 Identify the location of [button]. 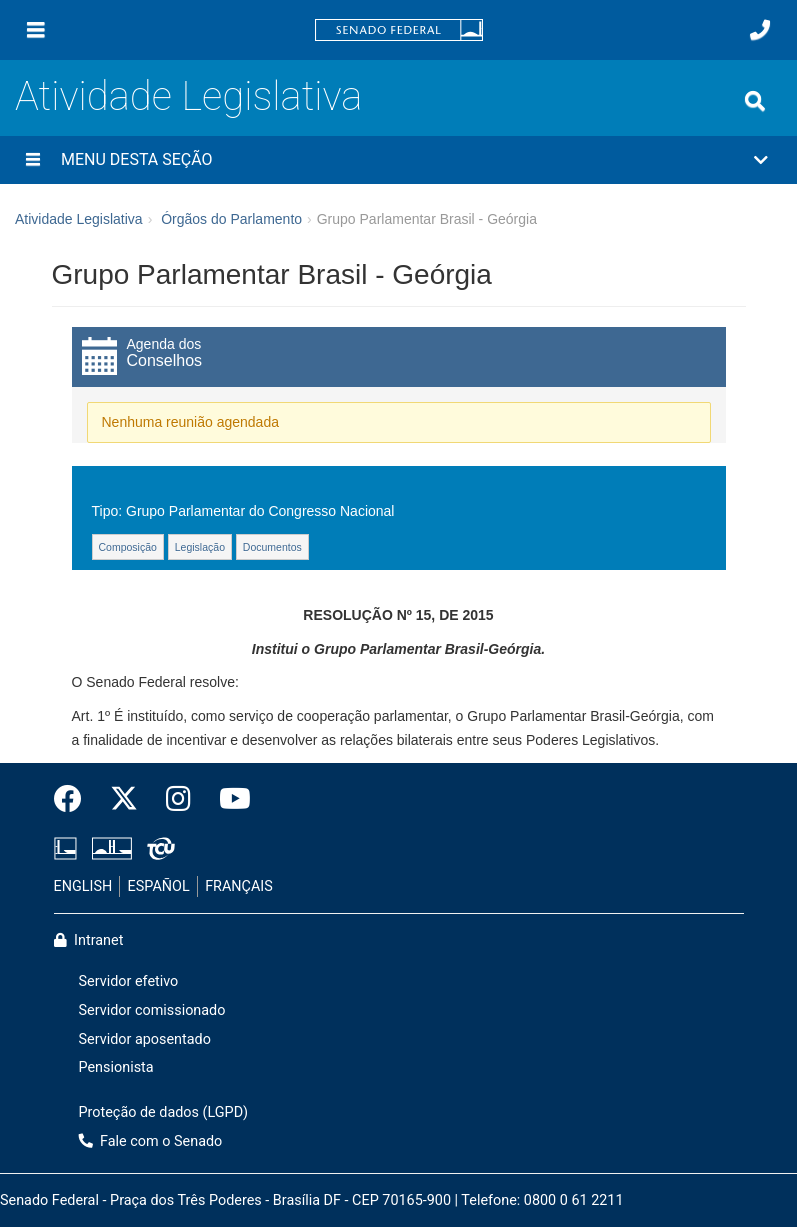
(398, 160).